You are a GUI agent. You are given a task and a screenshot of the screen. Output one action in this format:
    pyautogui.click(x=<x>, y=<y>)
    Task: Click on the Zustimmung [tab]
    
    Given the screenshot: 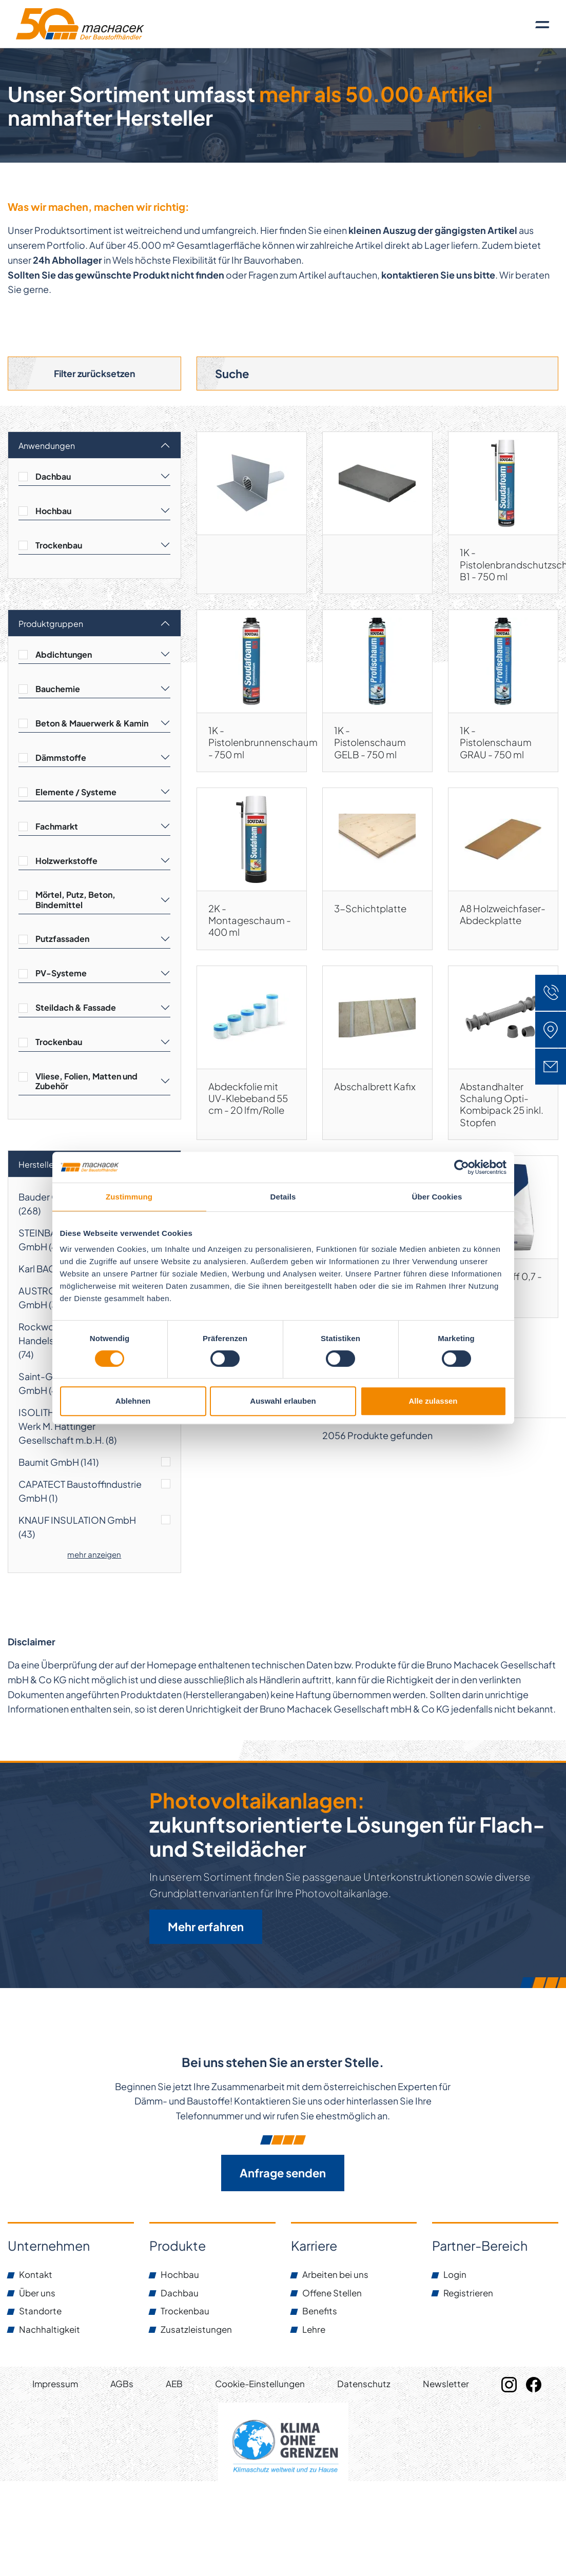 What is the action you would take?
    pyautogui.click(x=129, y=1196)
    